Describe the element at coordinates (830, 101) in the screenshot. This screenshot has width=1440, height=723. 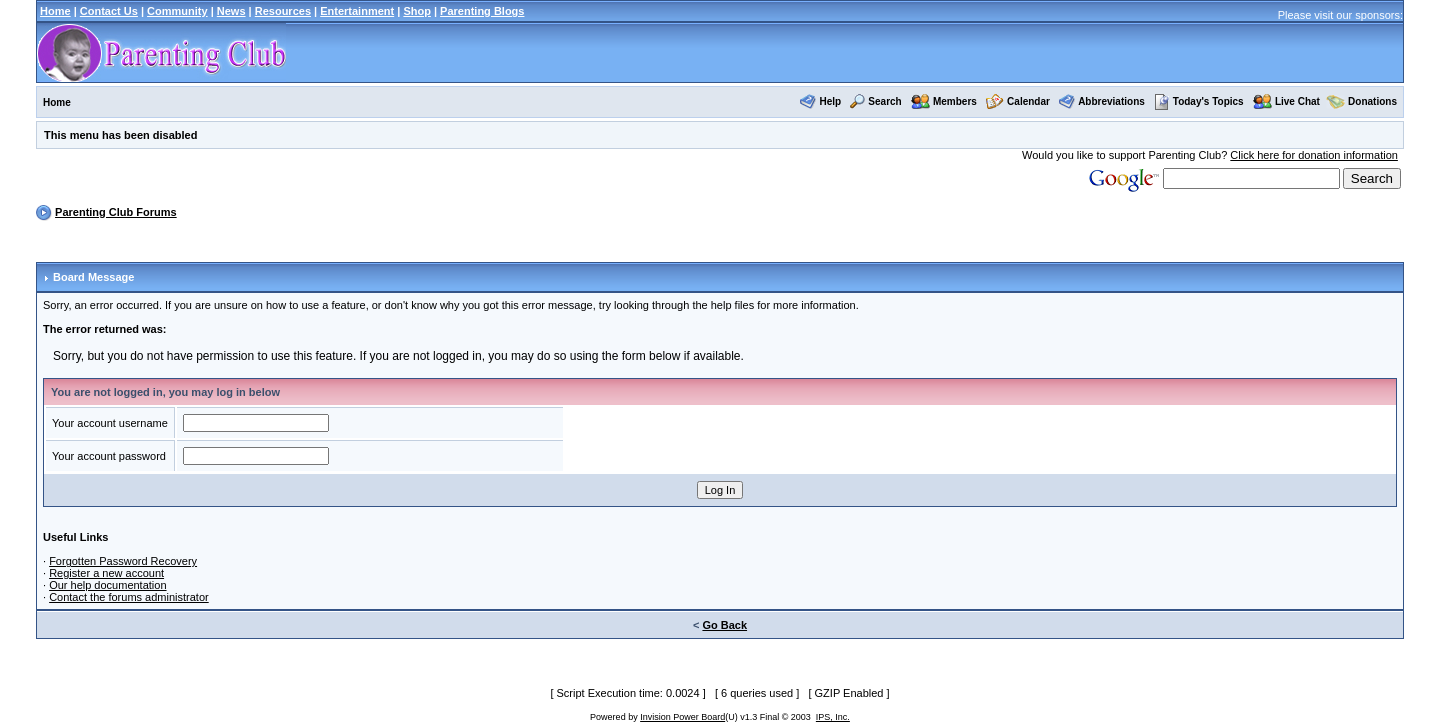
I see `Help` at that location.